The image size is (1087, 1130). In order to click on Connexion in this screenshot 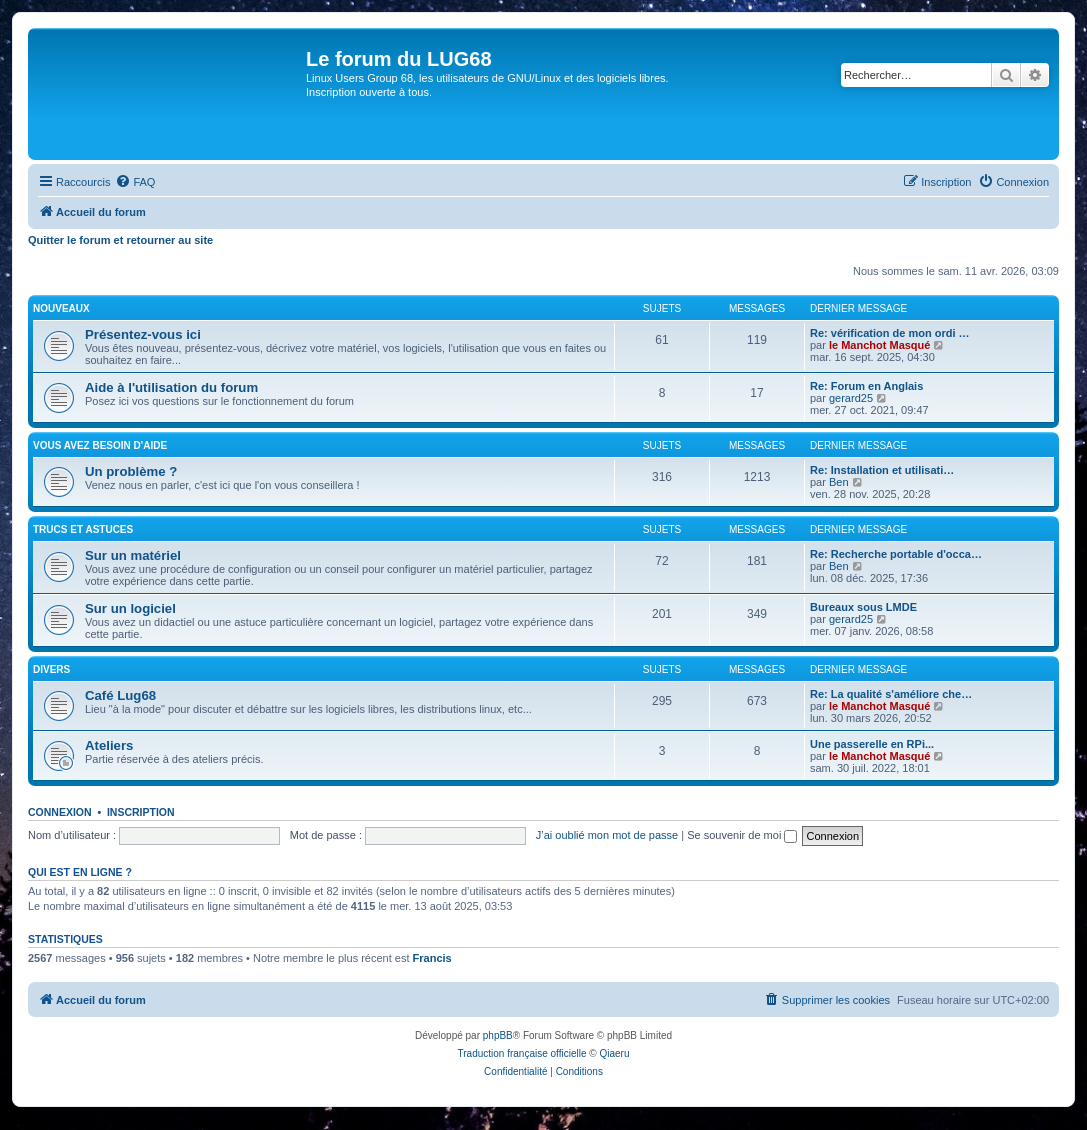, I will do `click(60, 812)`.